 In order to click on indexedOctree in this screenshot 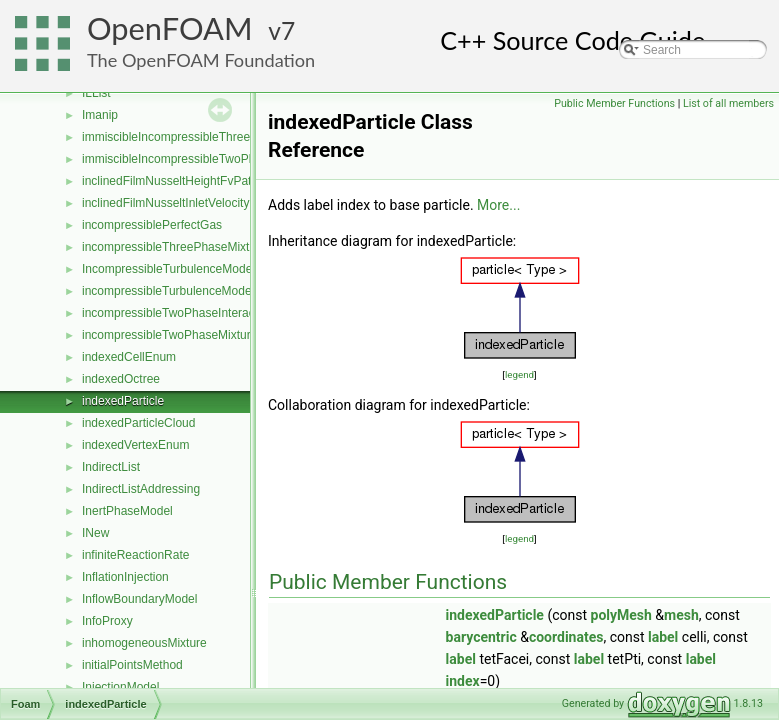, I will do `click(121, 379)`.